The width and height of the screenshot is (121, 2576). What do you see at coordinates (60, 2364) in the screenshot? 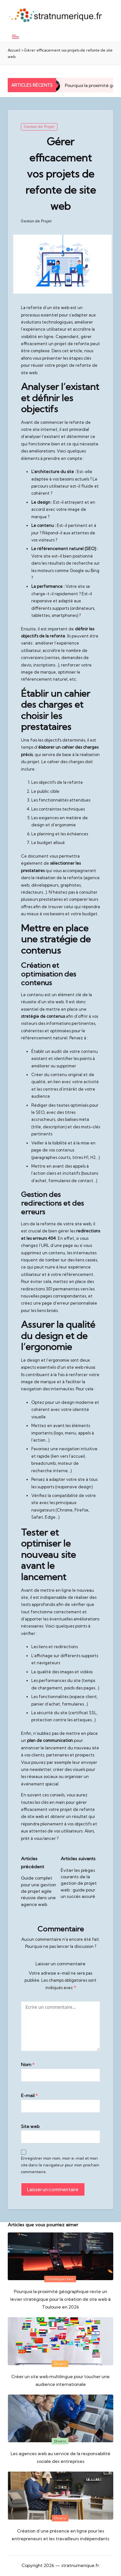
I see `Divers` at bounding box center [60, 2364].